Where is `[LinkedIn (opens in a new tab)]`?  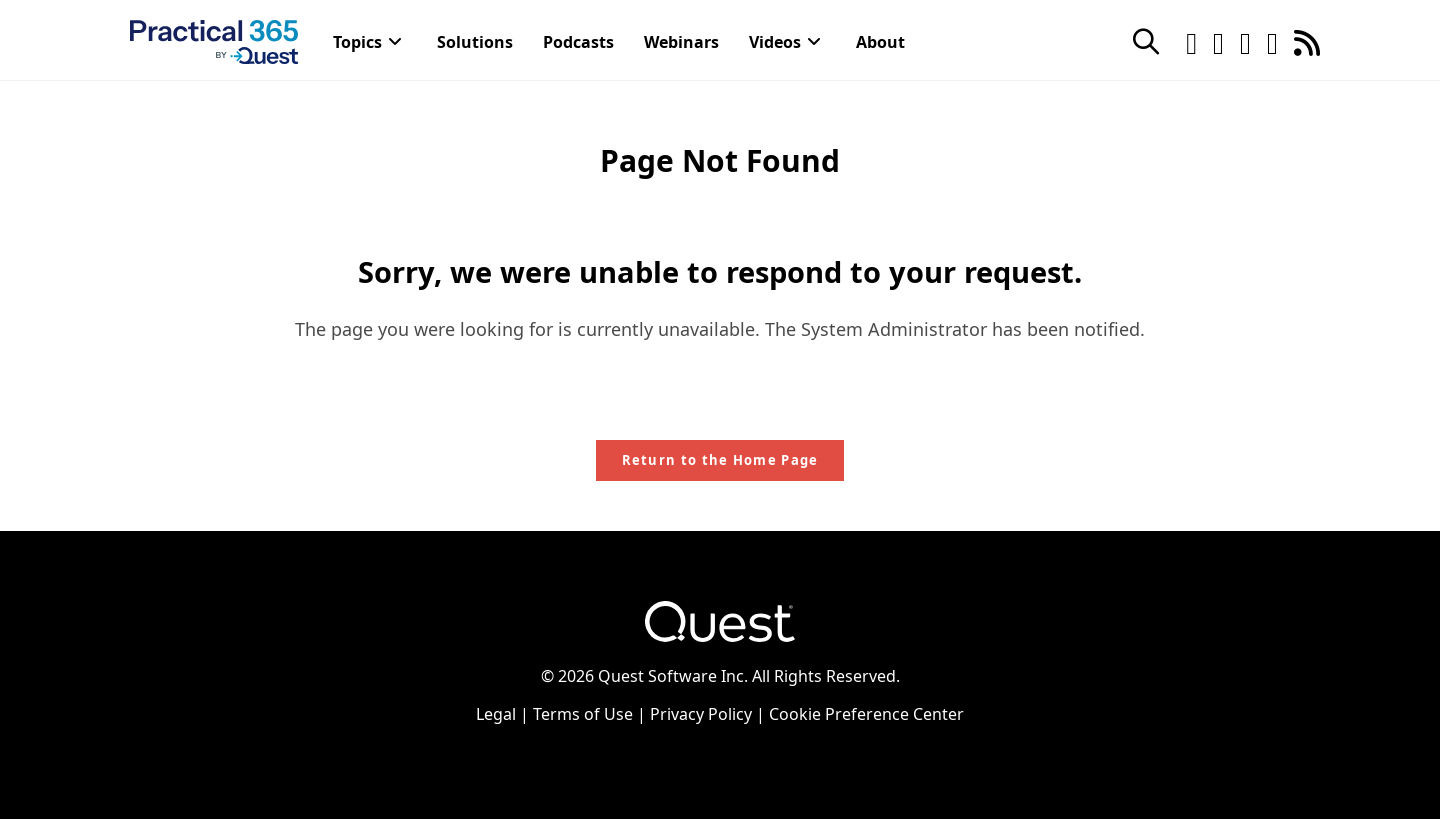
[LinkedIn (opens in a new tab)] is located at coordinates (1245, 41).